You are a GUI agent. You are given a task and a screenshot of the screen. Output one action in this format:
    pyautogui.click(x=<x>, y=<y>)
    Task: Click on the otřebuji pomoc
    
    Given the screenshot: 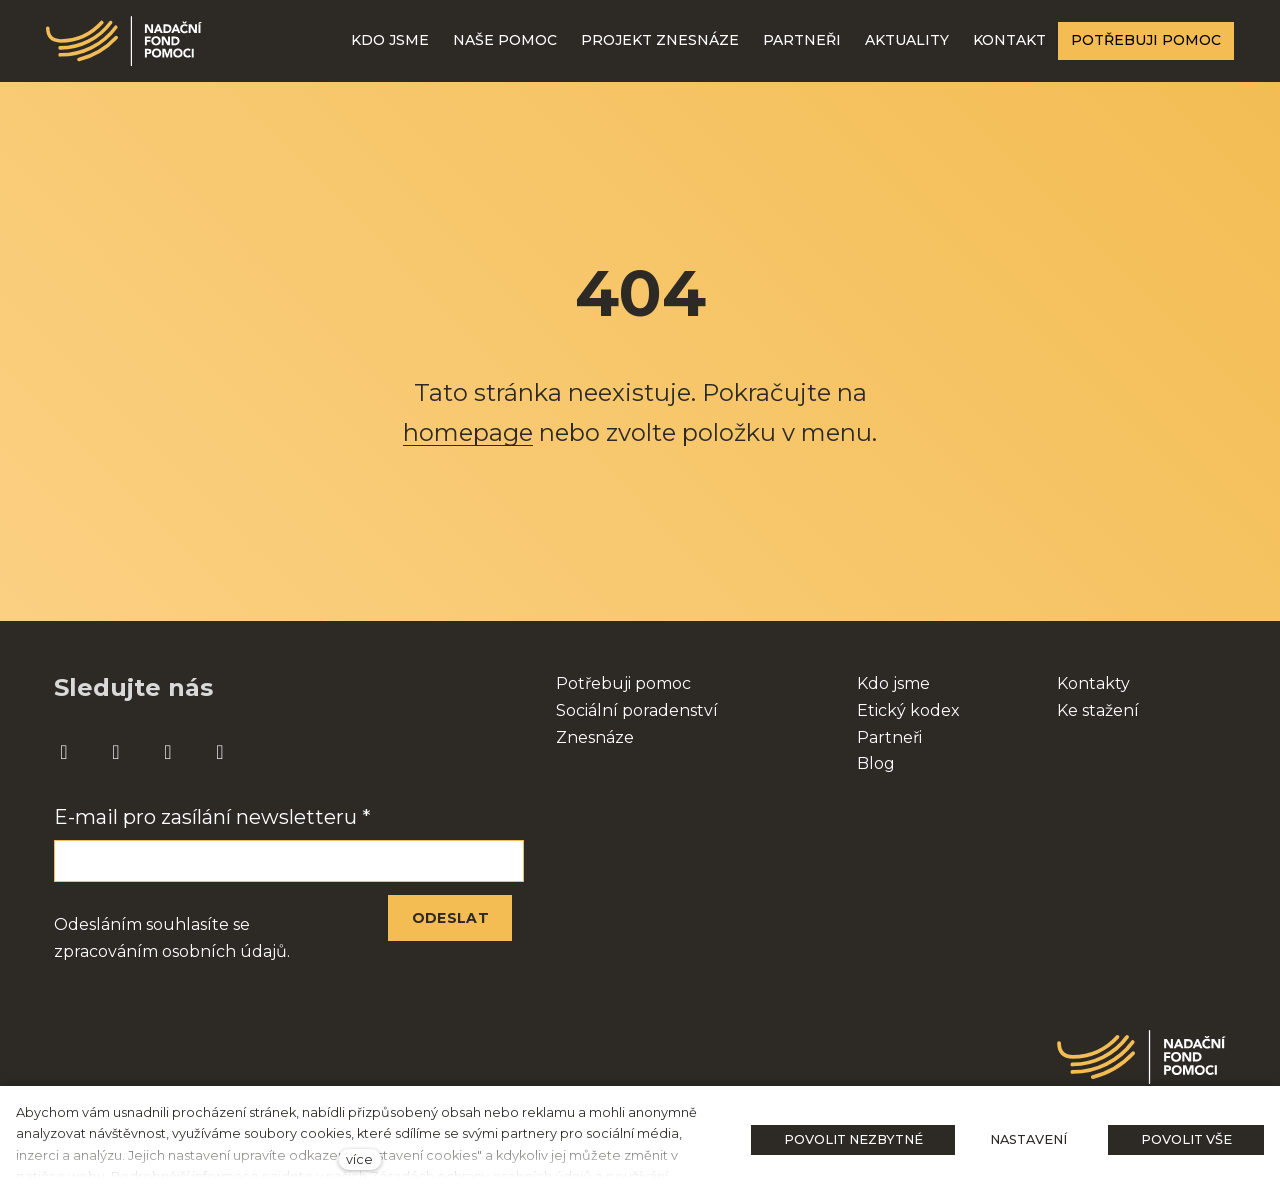 What is the action you would take?
    pyautogui.click(x=629, y=683)
    